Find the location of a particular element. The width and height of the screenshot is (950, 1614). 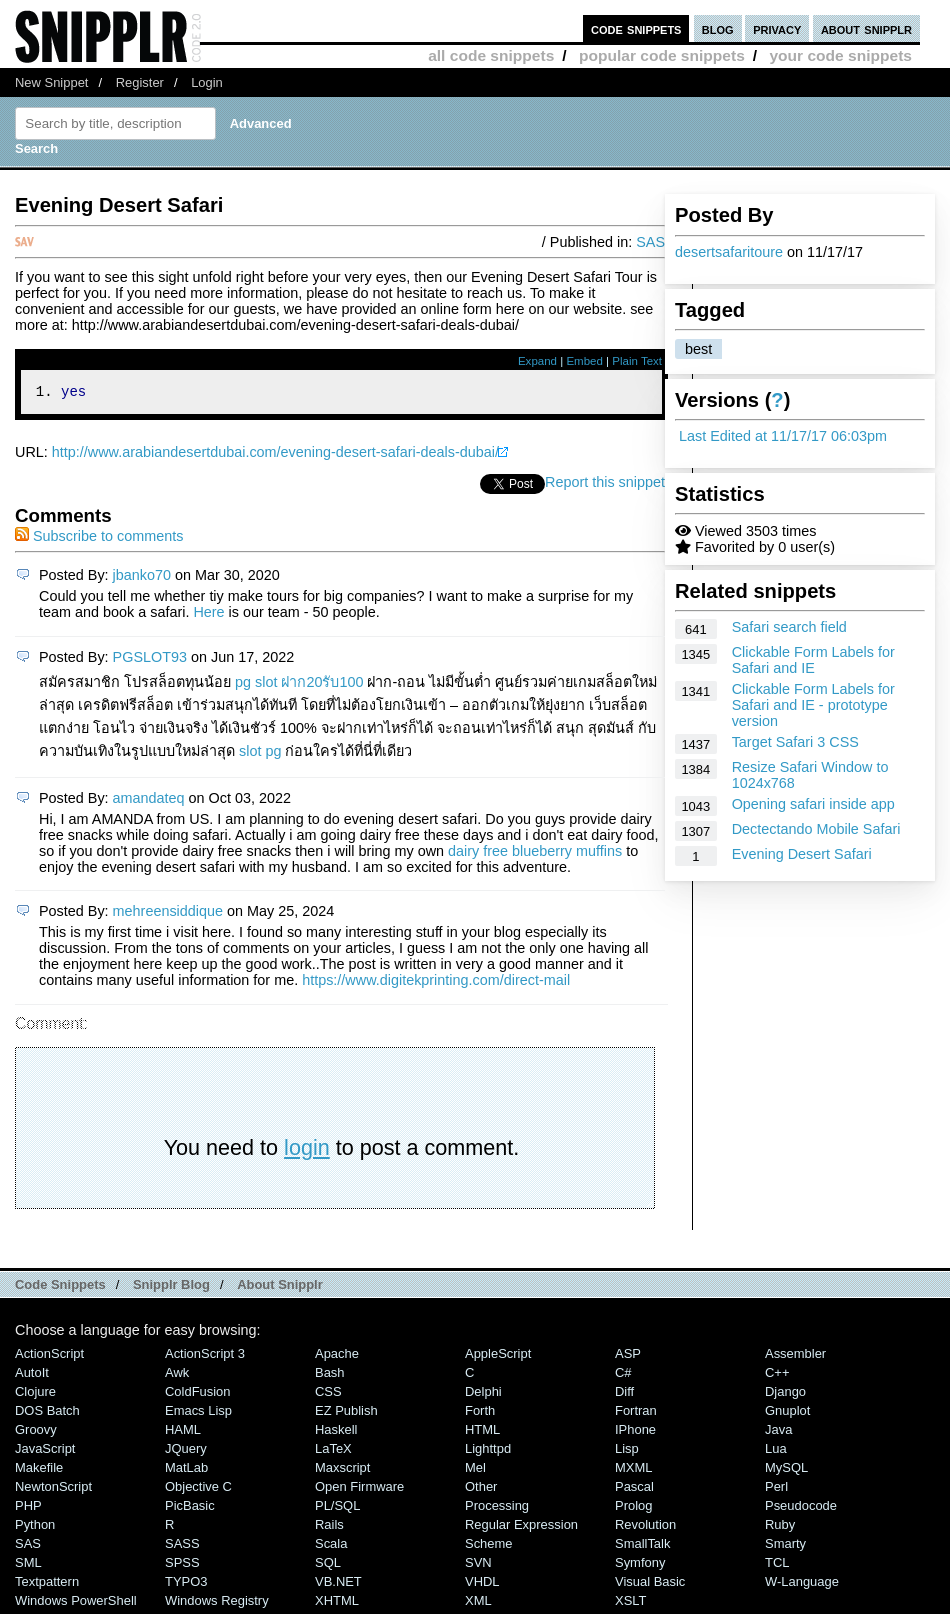

SmallTalk is located at coordinates (642, 1546).